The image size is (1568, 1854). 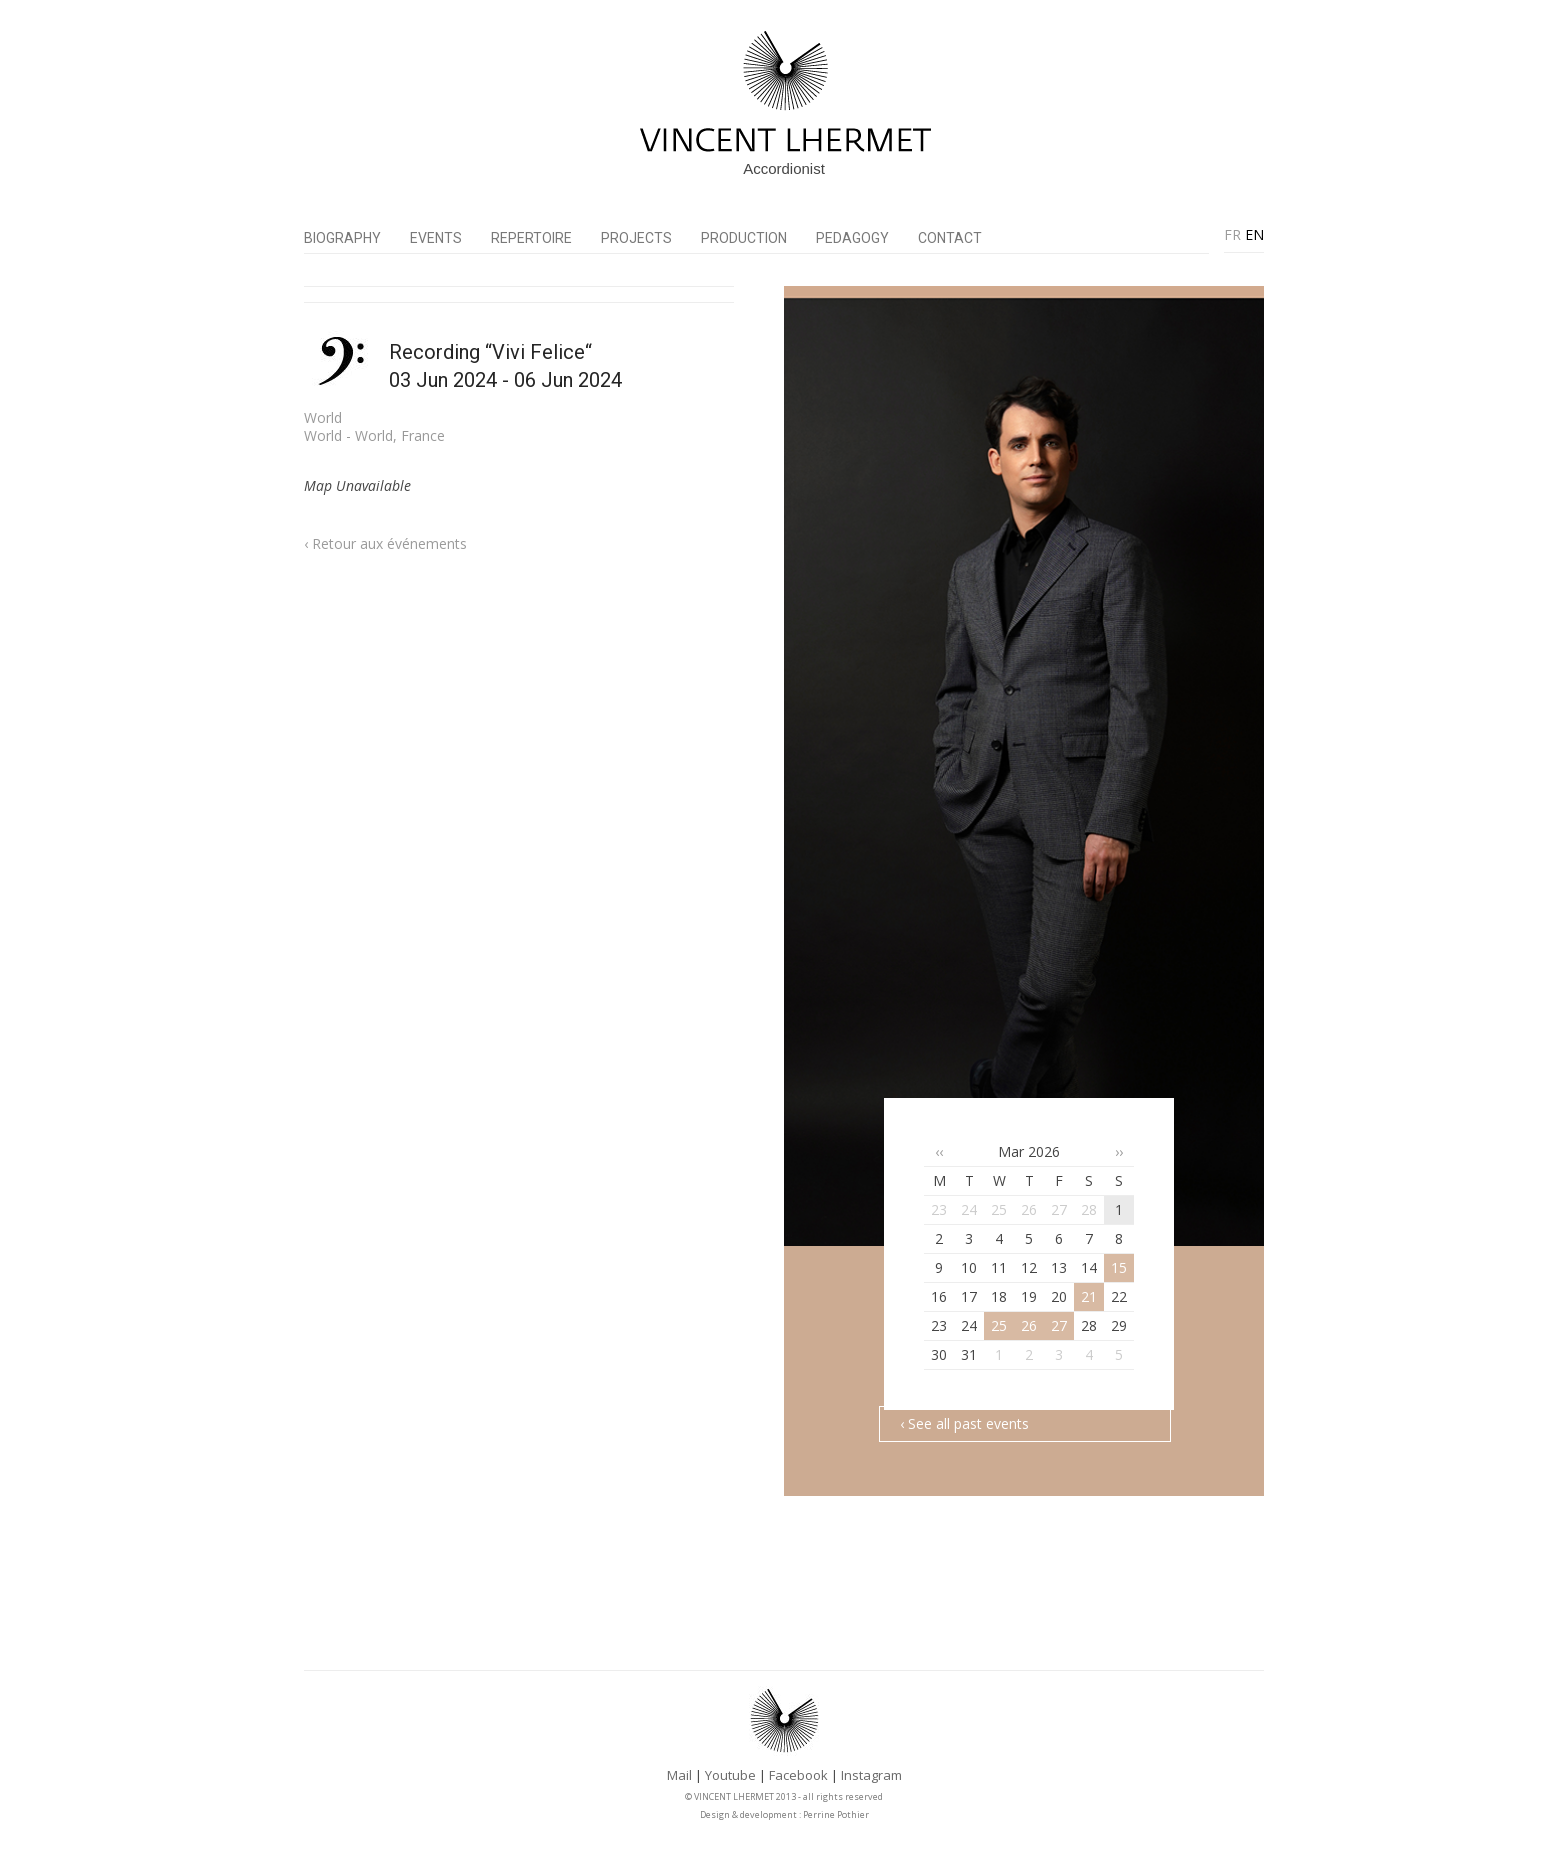 I want to click on PRODUCTION, so click(x=744, y=238).